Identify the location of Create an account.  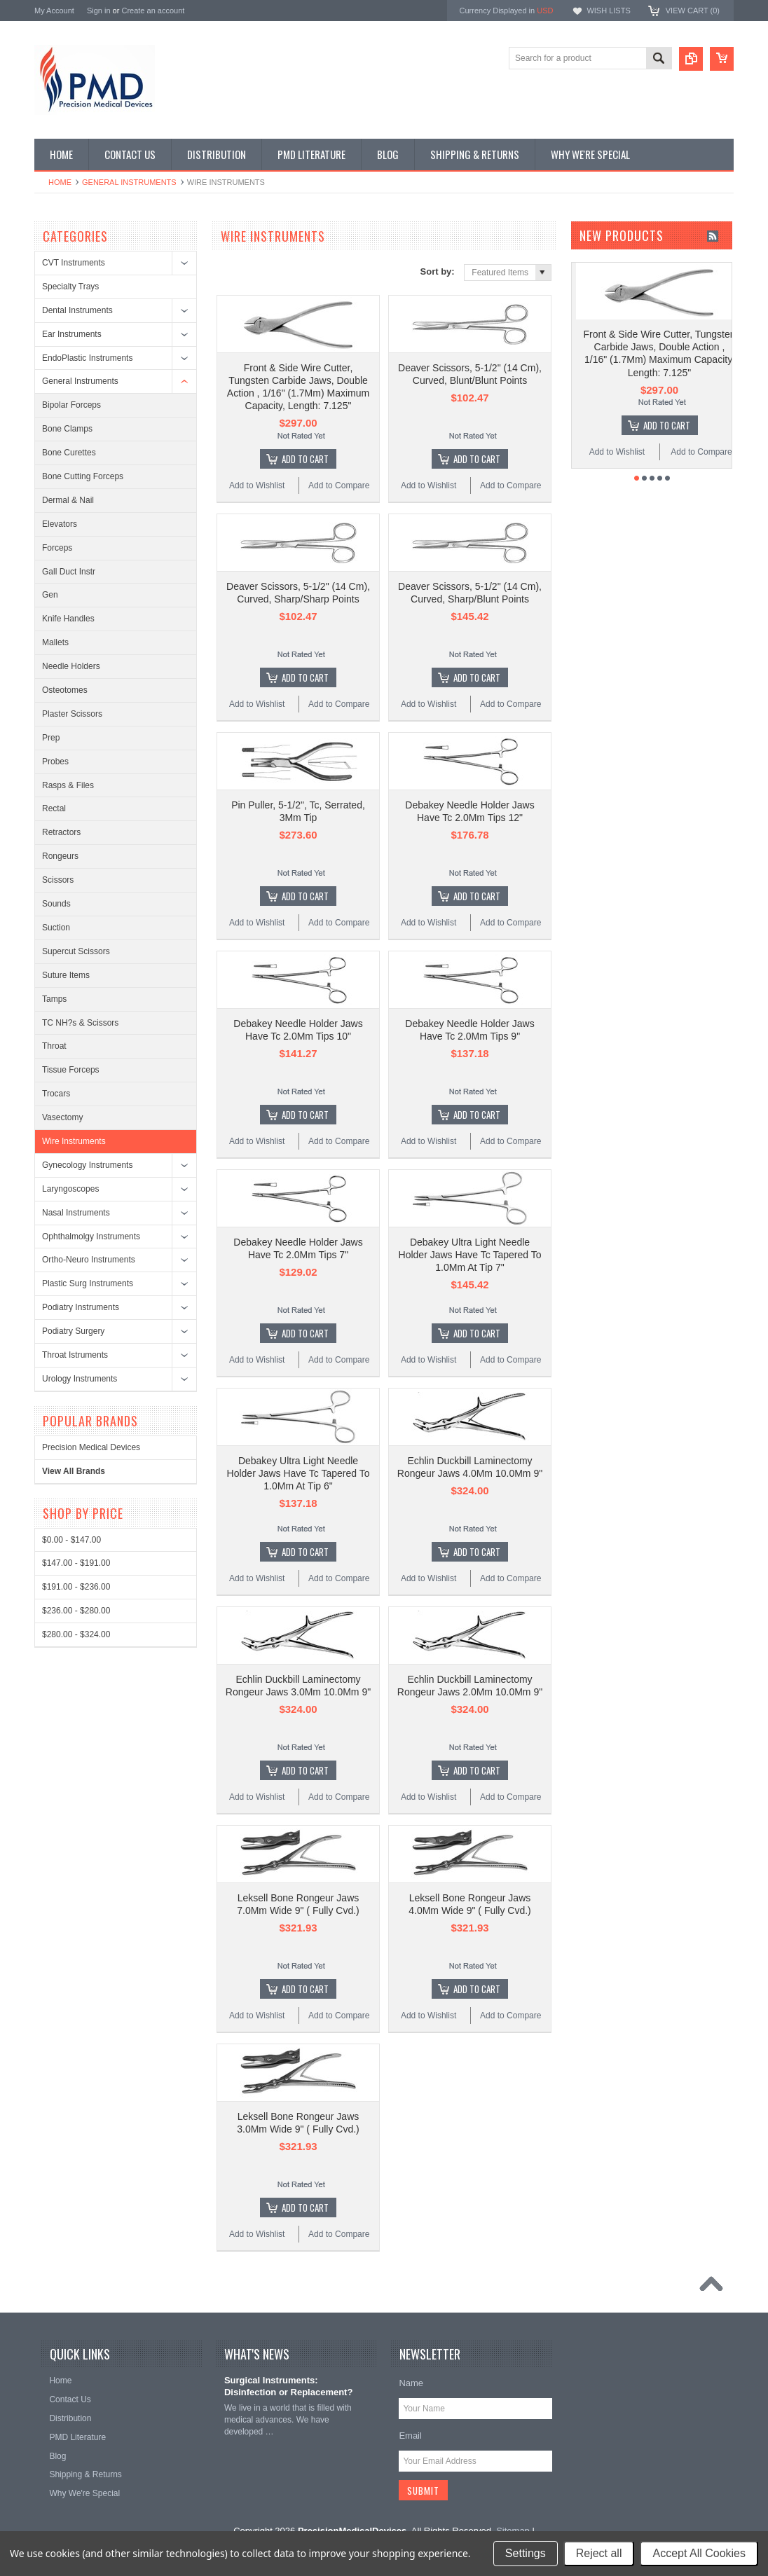
(152, 10).